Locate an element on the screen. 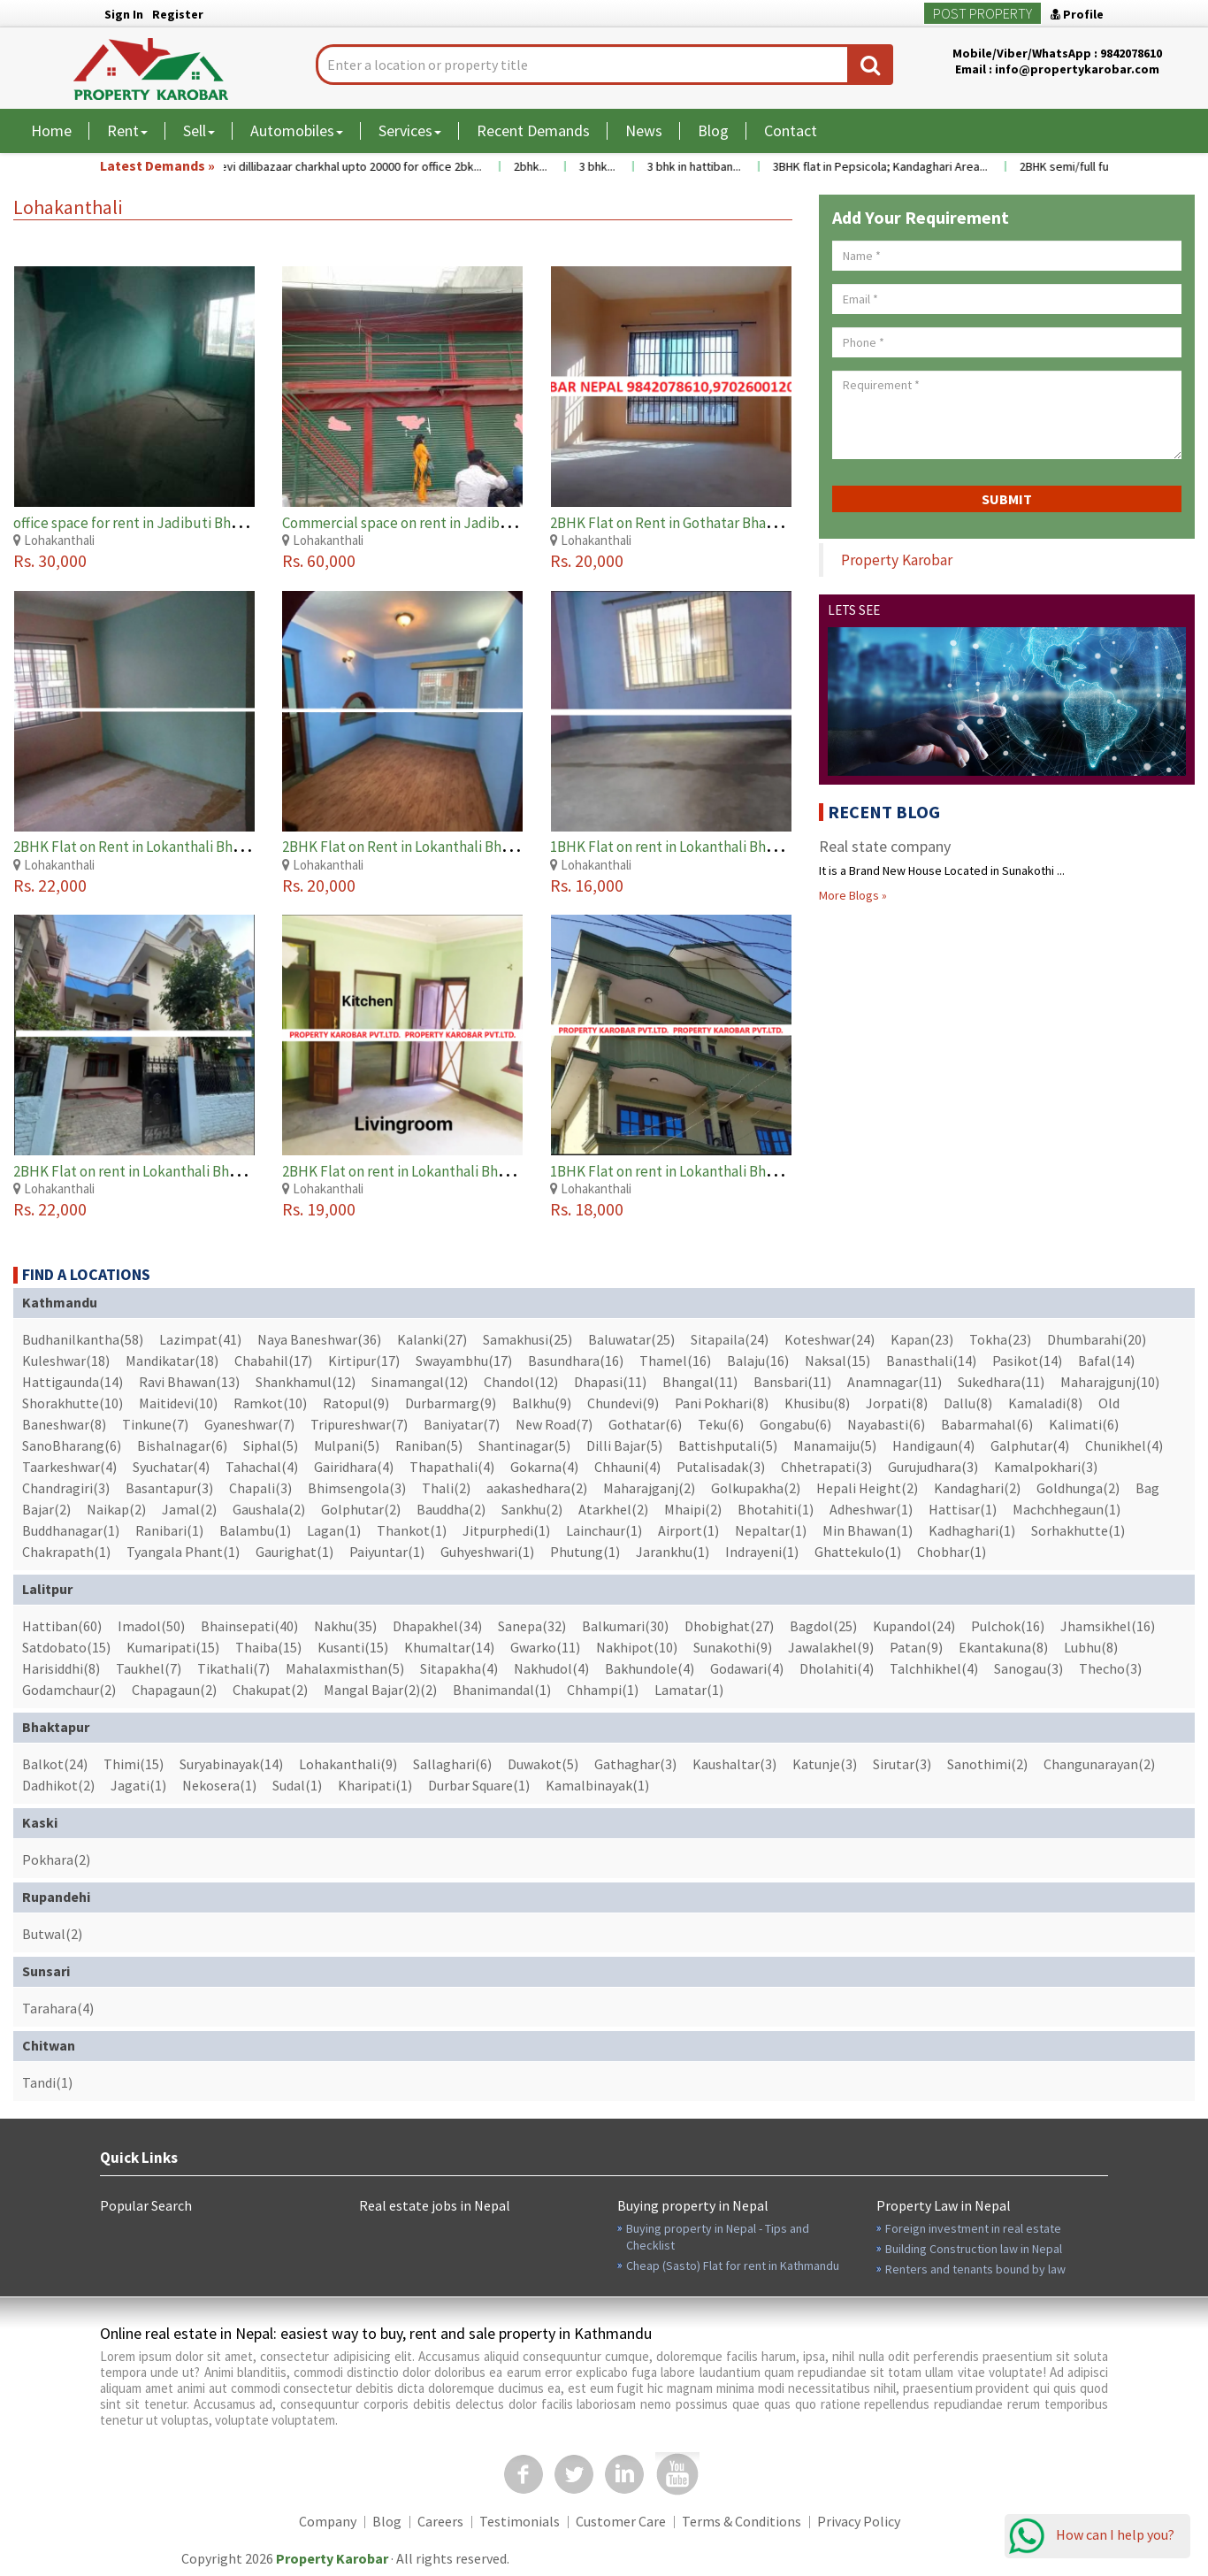 The width and height of the screenshot is (1208, 2576). Satdobato(15) is located at coordinates (66, 1647).